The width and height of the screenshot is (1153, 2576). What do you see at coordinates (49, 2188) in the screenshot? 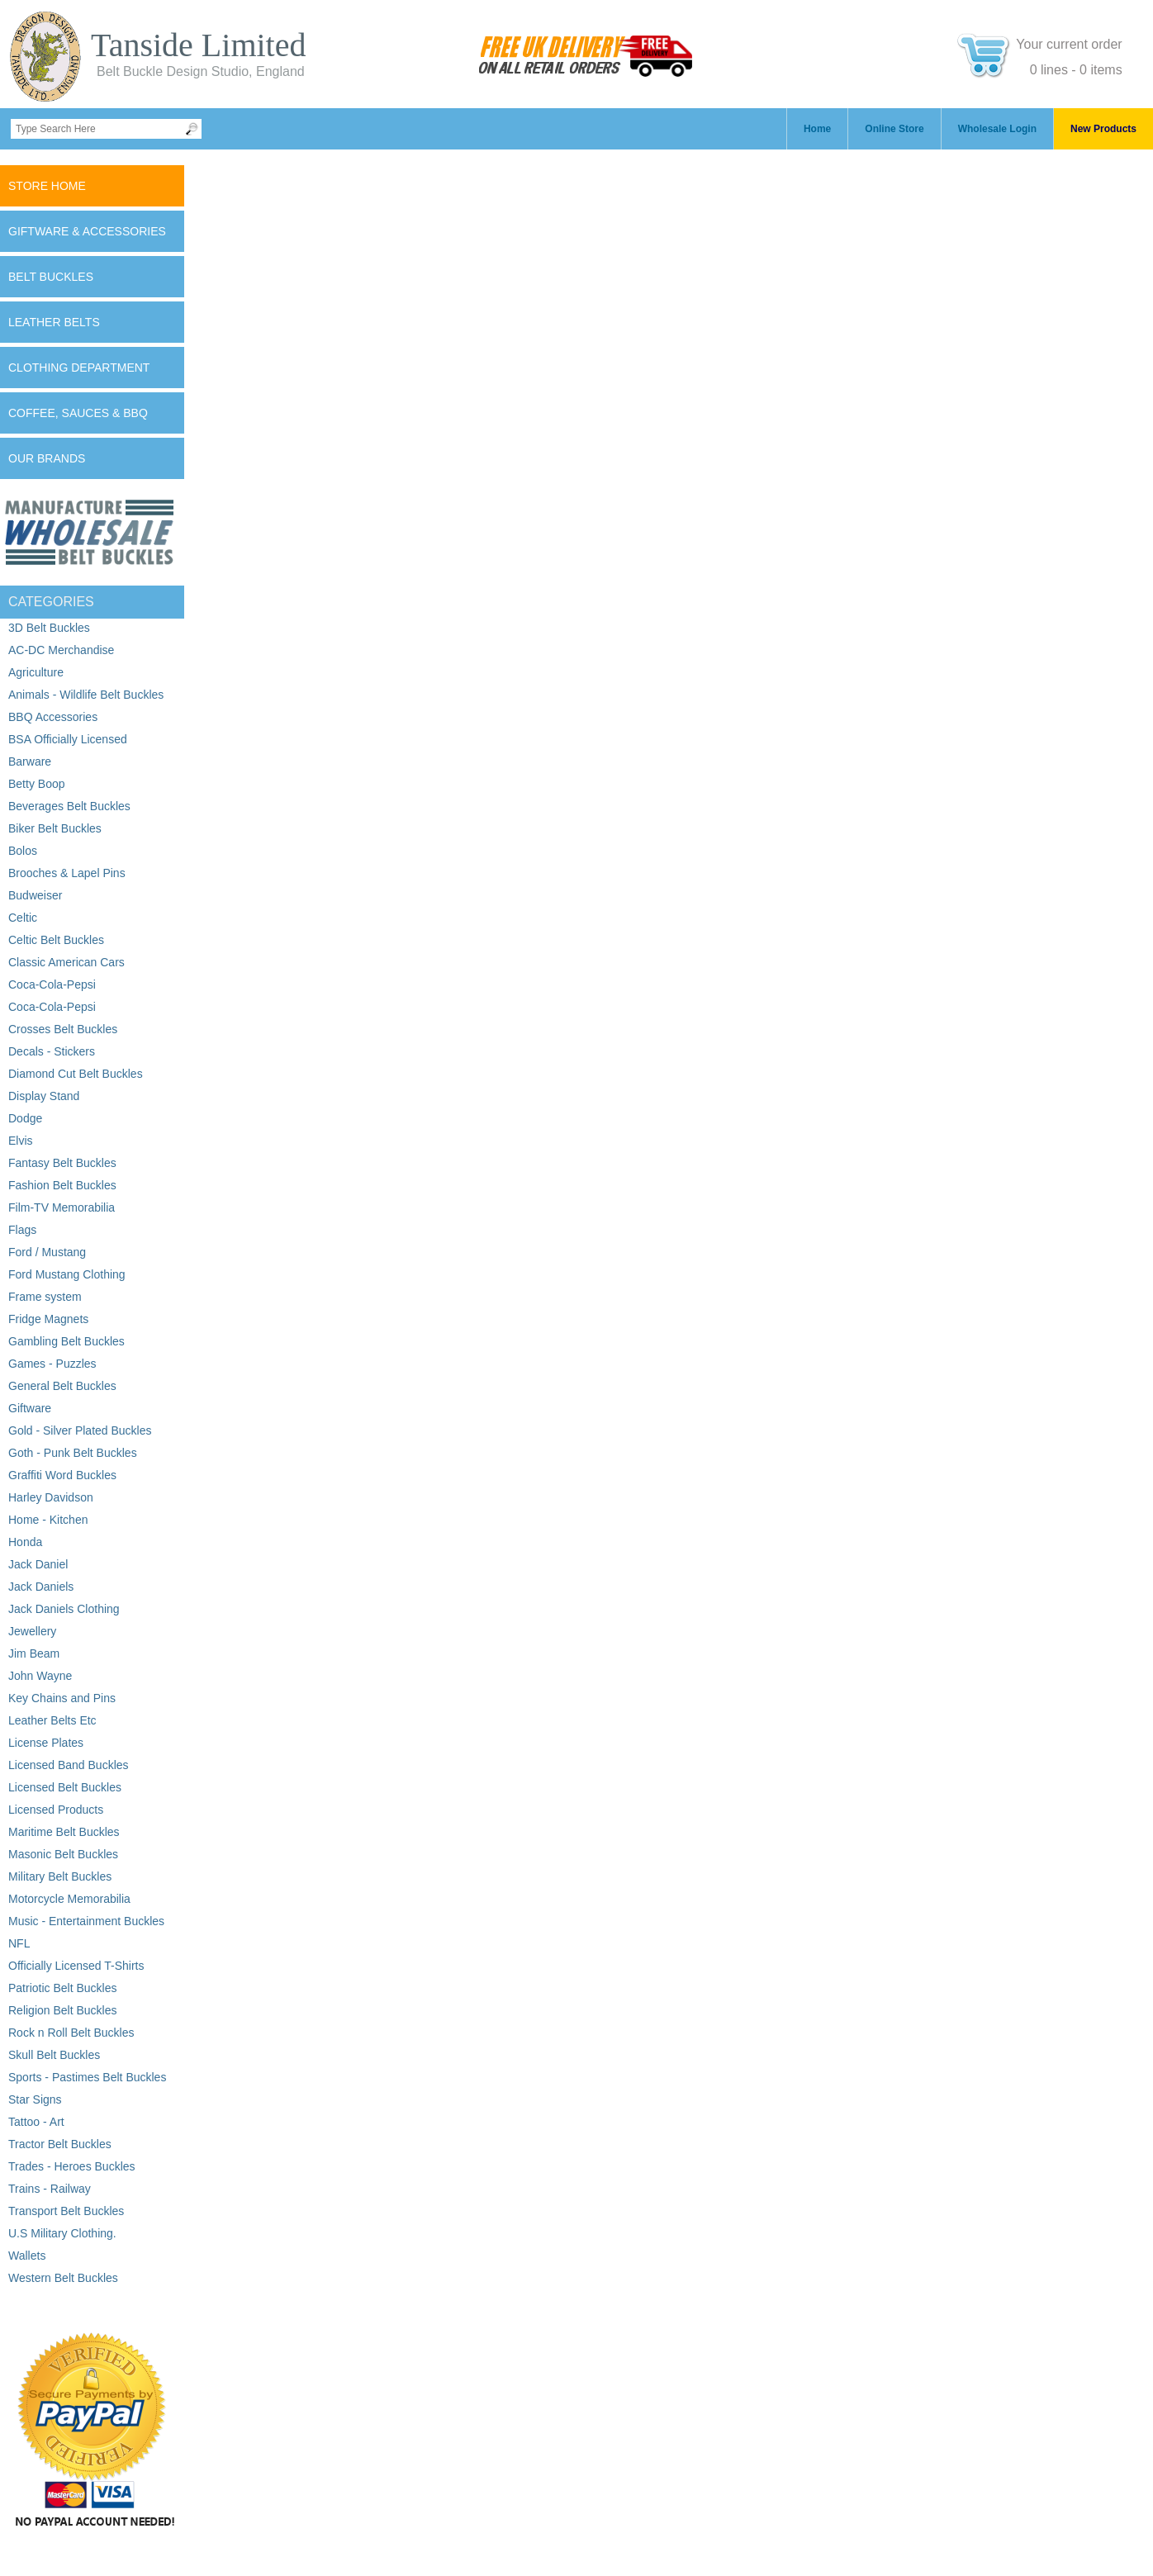
I see `Trains - Railway` at bounding box center [49, 2188].